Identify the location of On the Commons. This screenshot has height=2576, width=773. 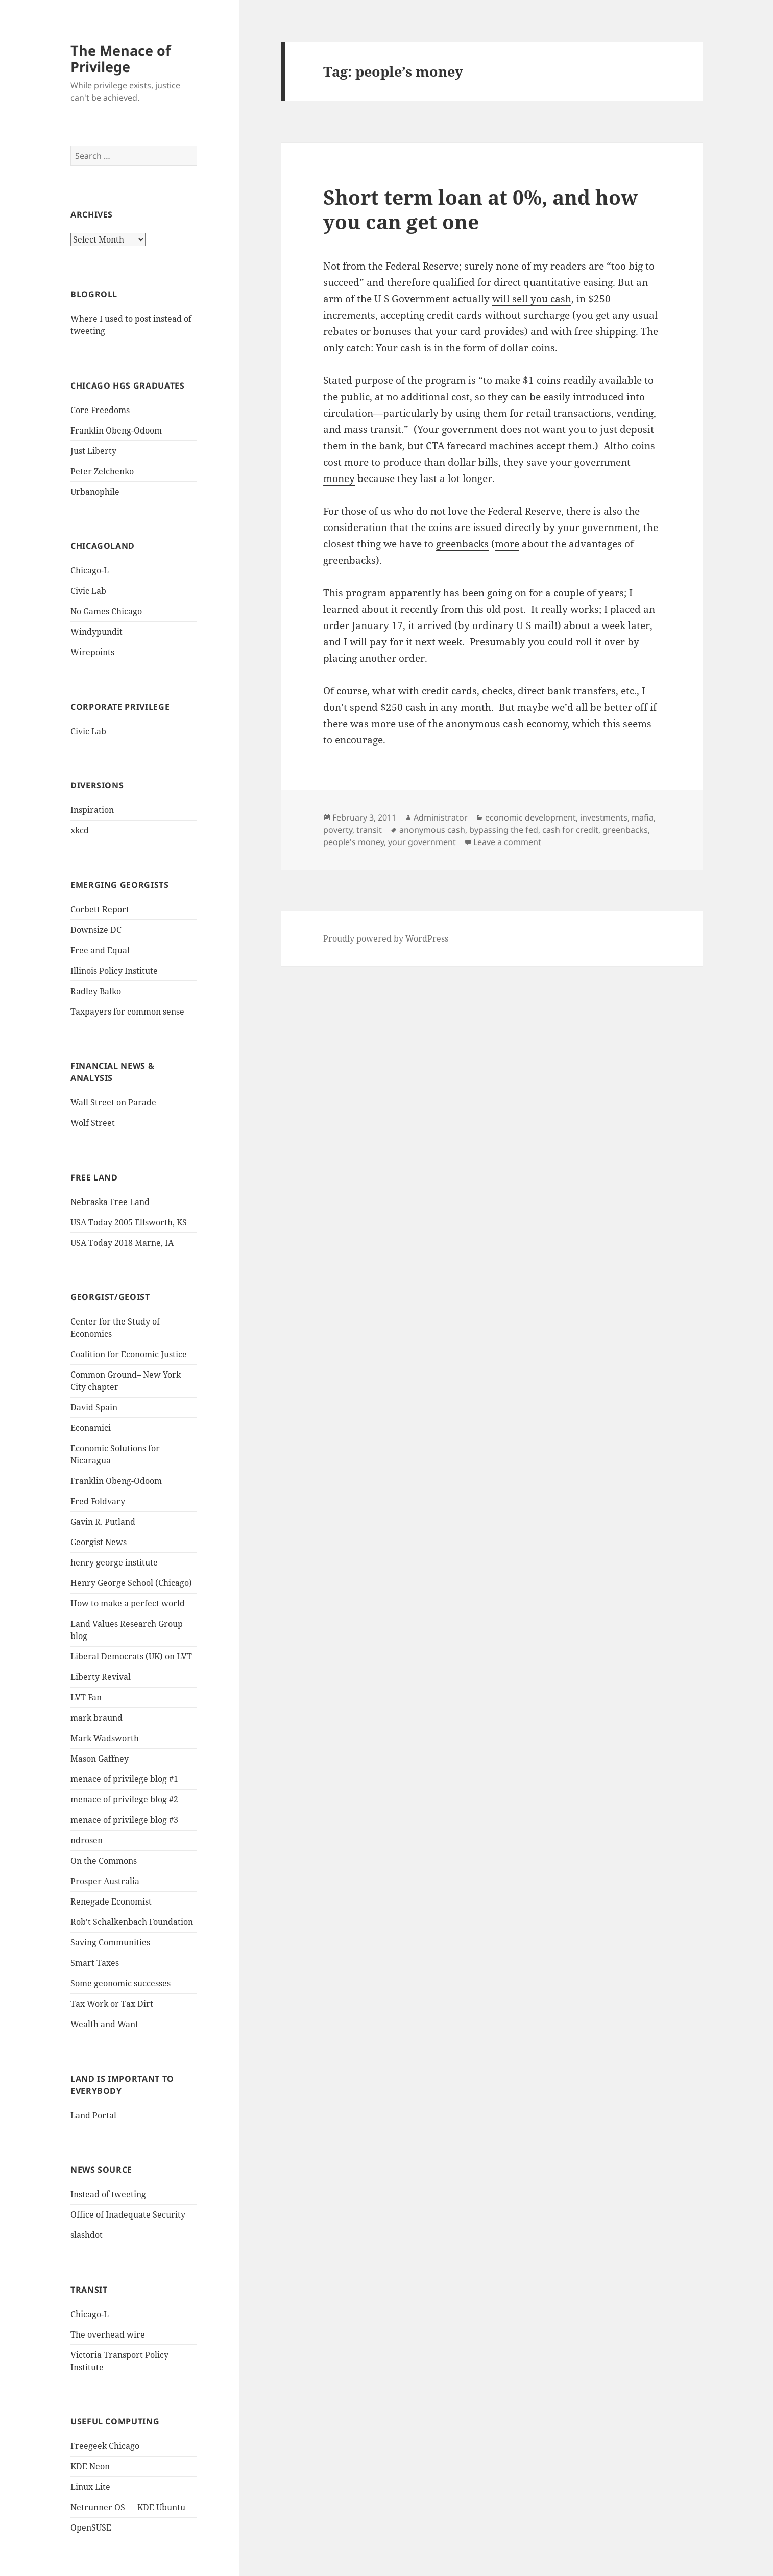
(103, 1860).